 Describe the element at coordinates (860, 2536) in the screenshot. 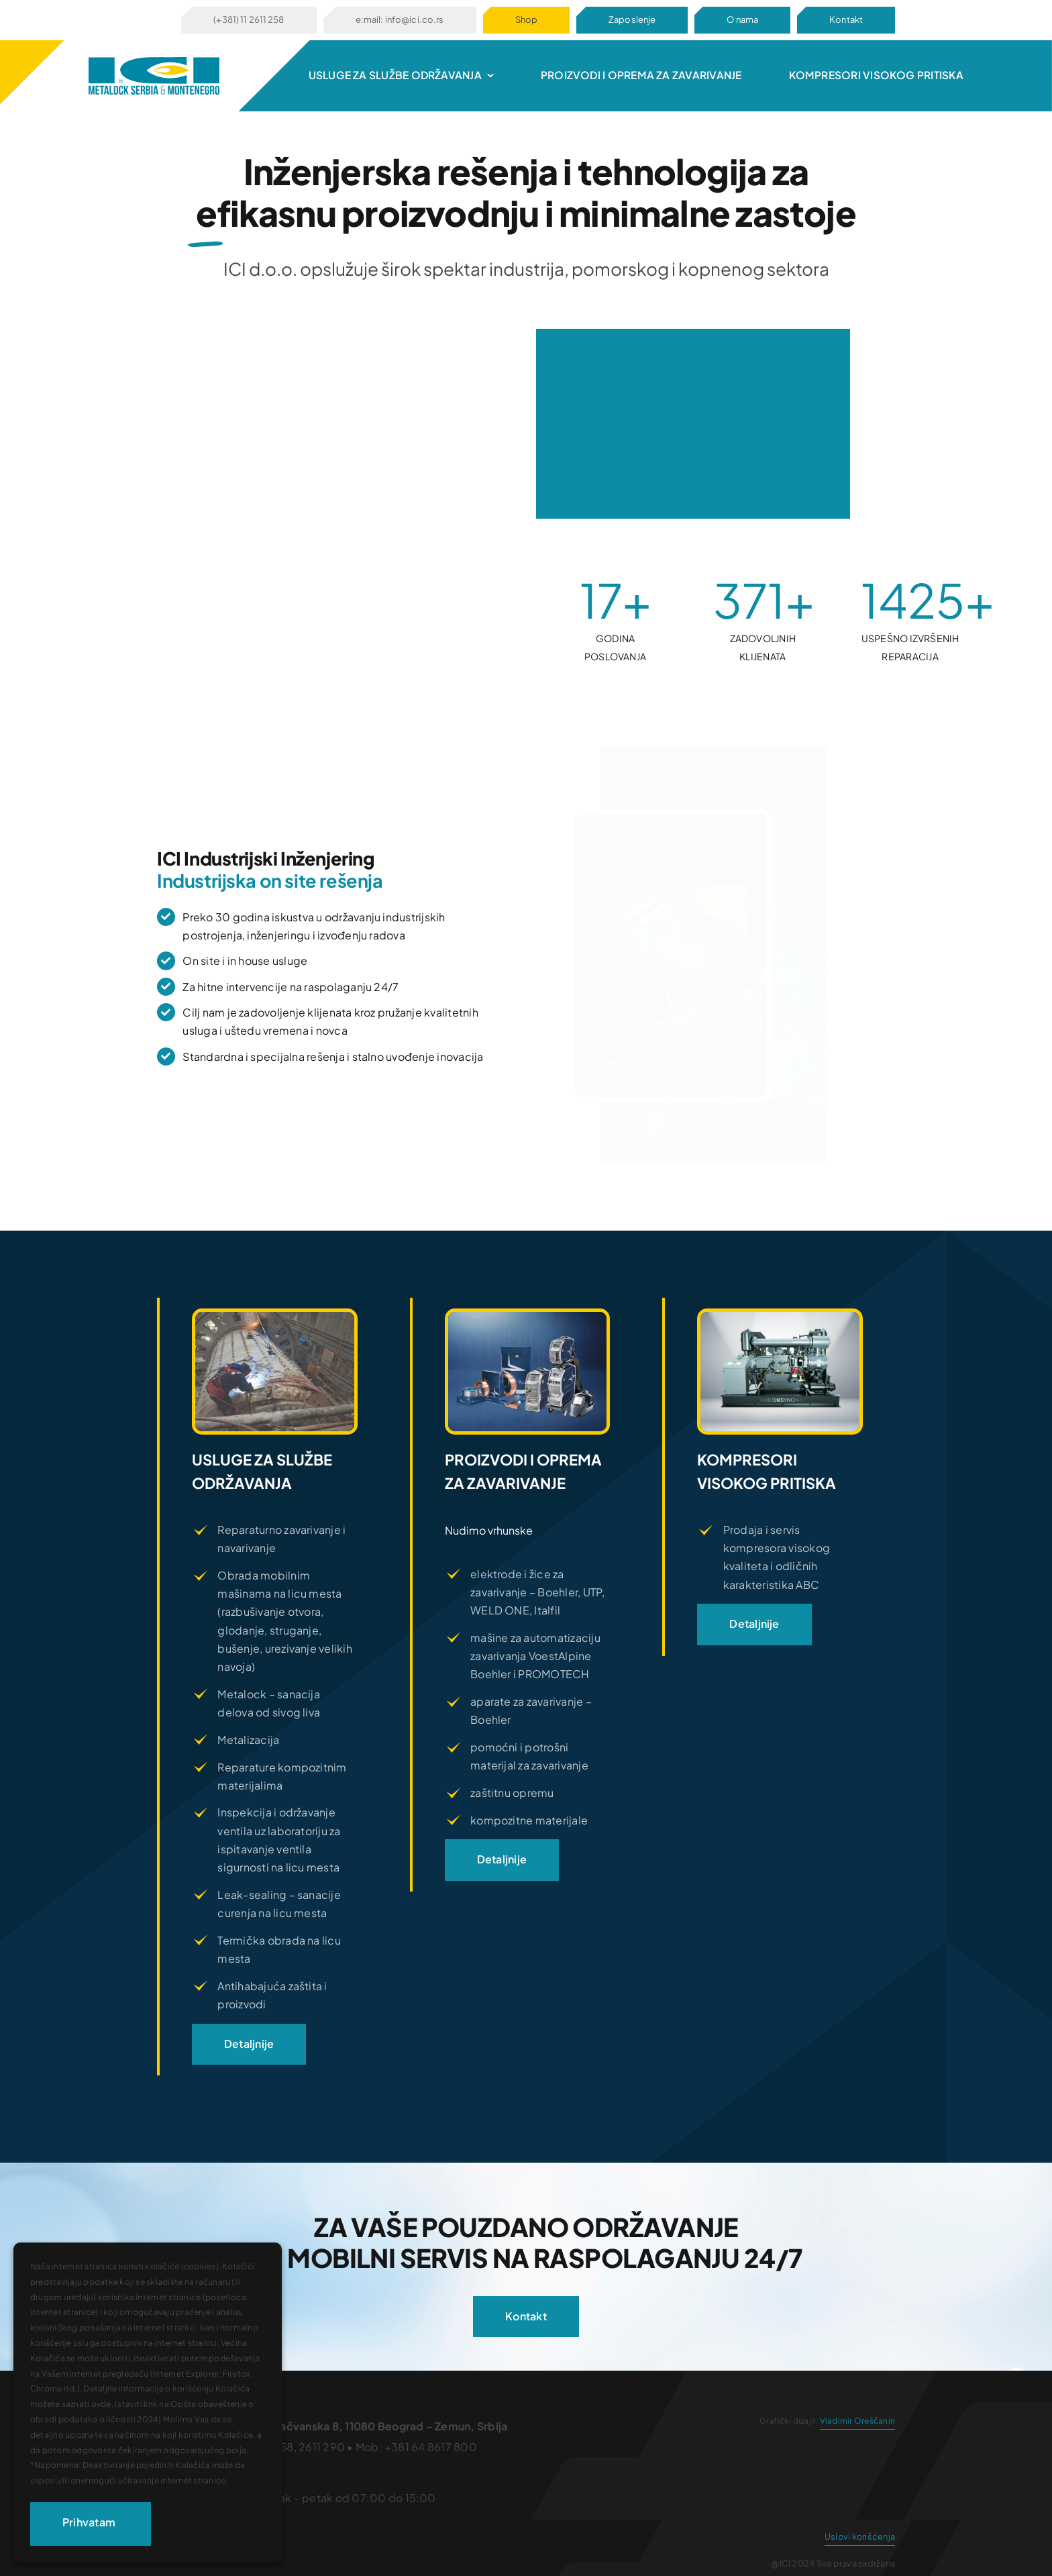

I see `Uslovi korišćenja` at that location.